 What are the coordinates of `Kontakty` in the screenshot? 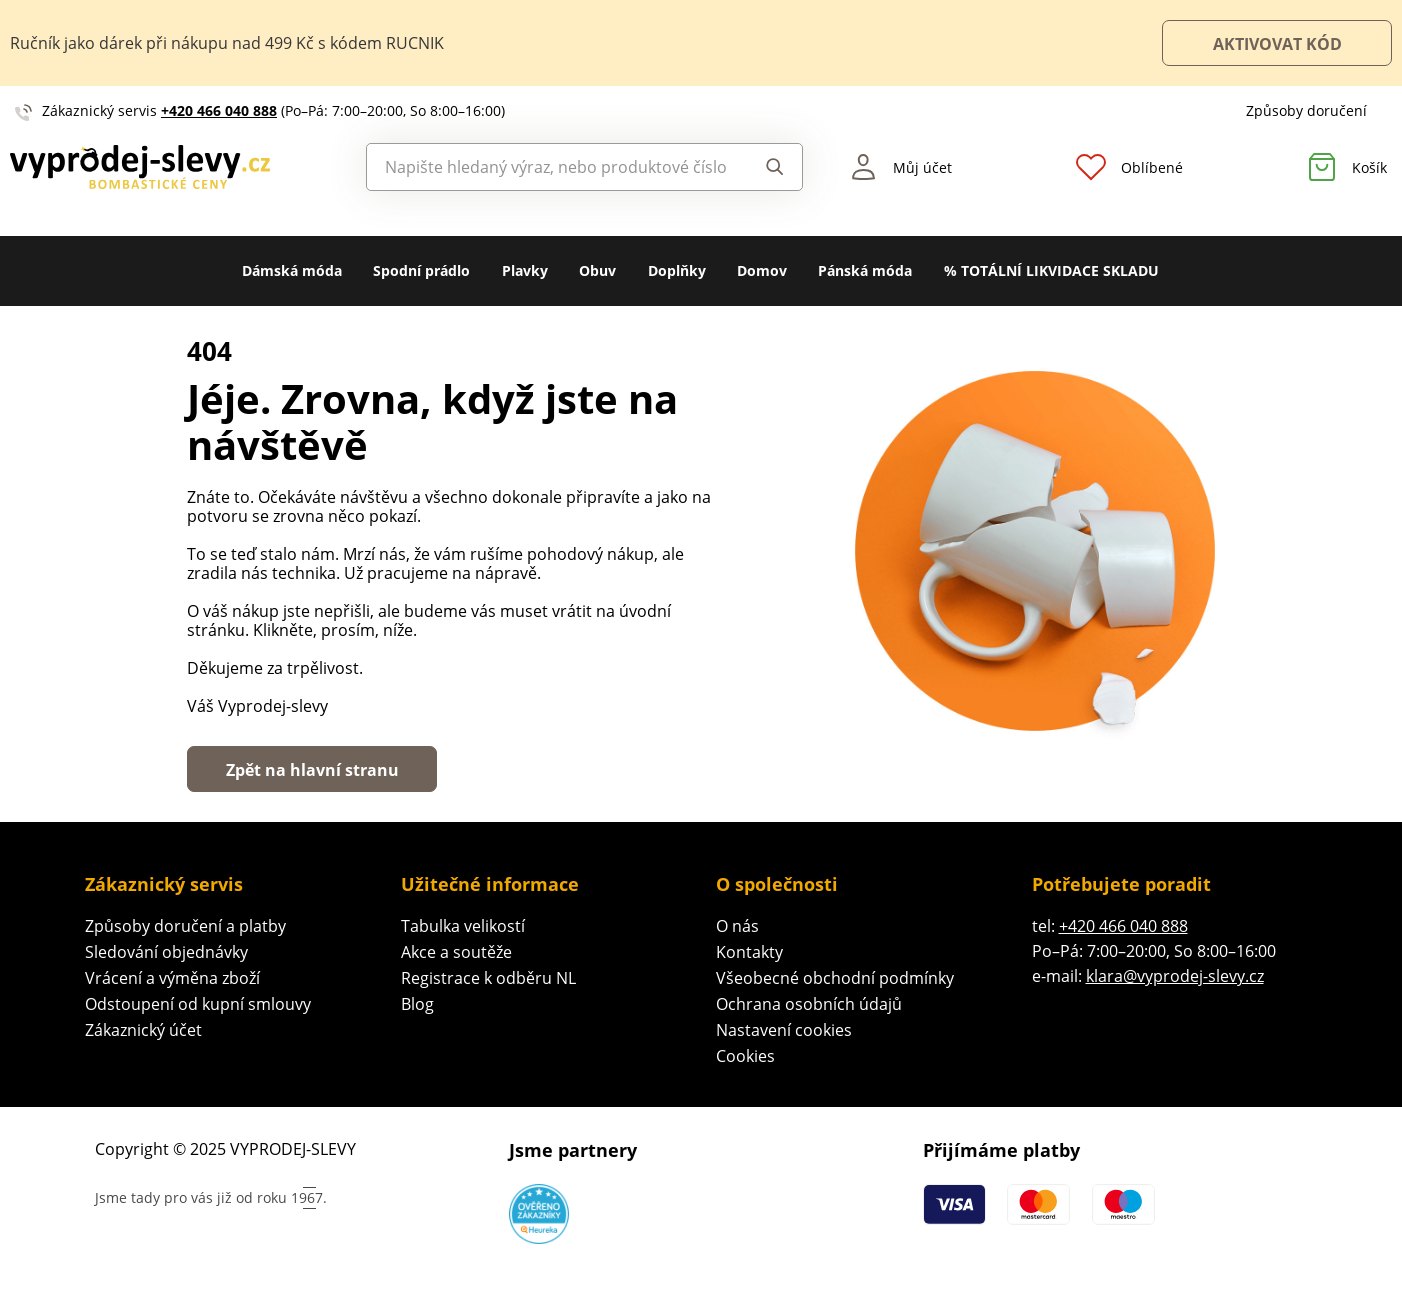 It's located at (749, 952).